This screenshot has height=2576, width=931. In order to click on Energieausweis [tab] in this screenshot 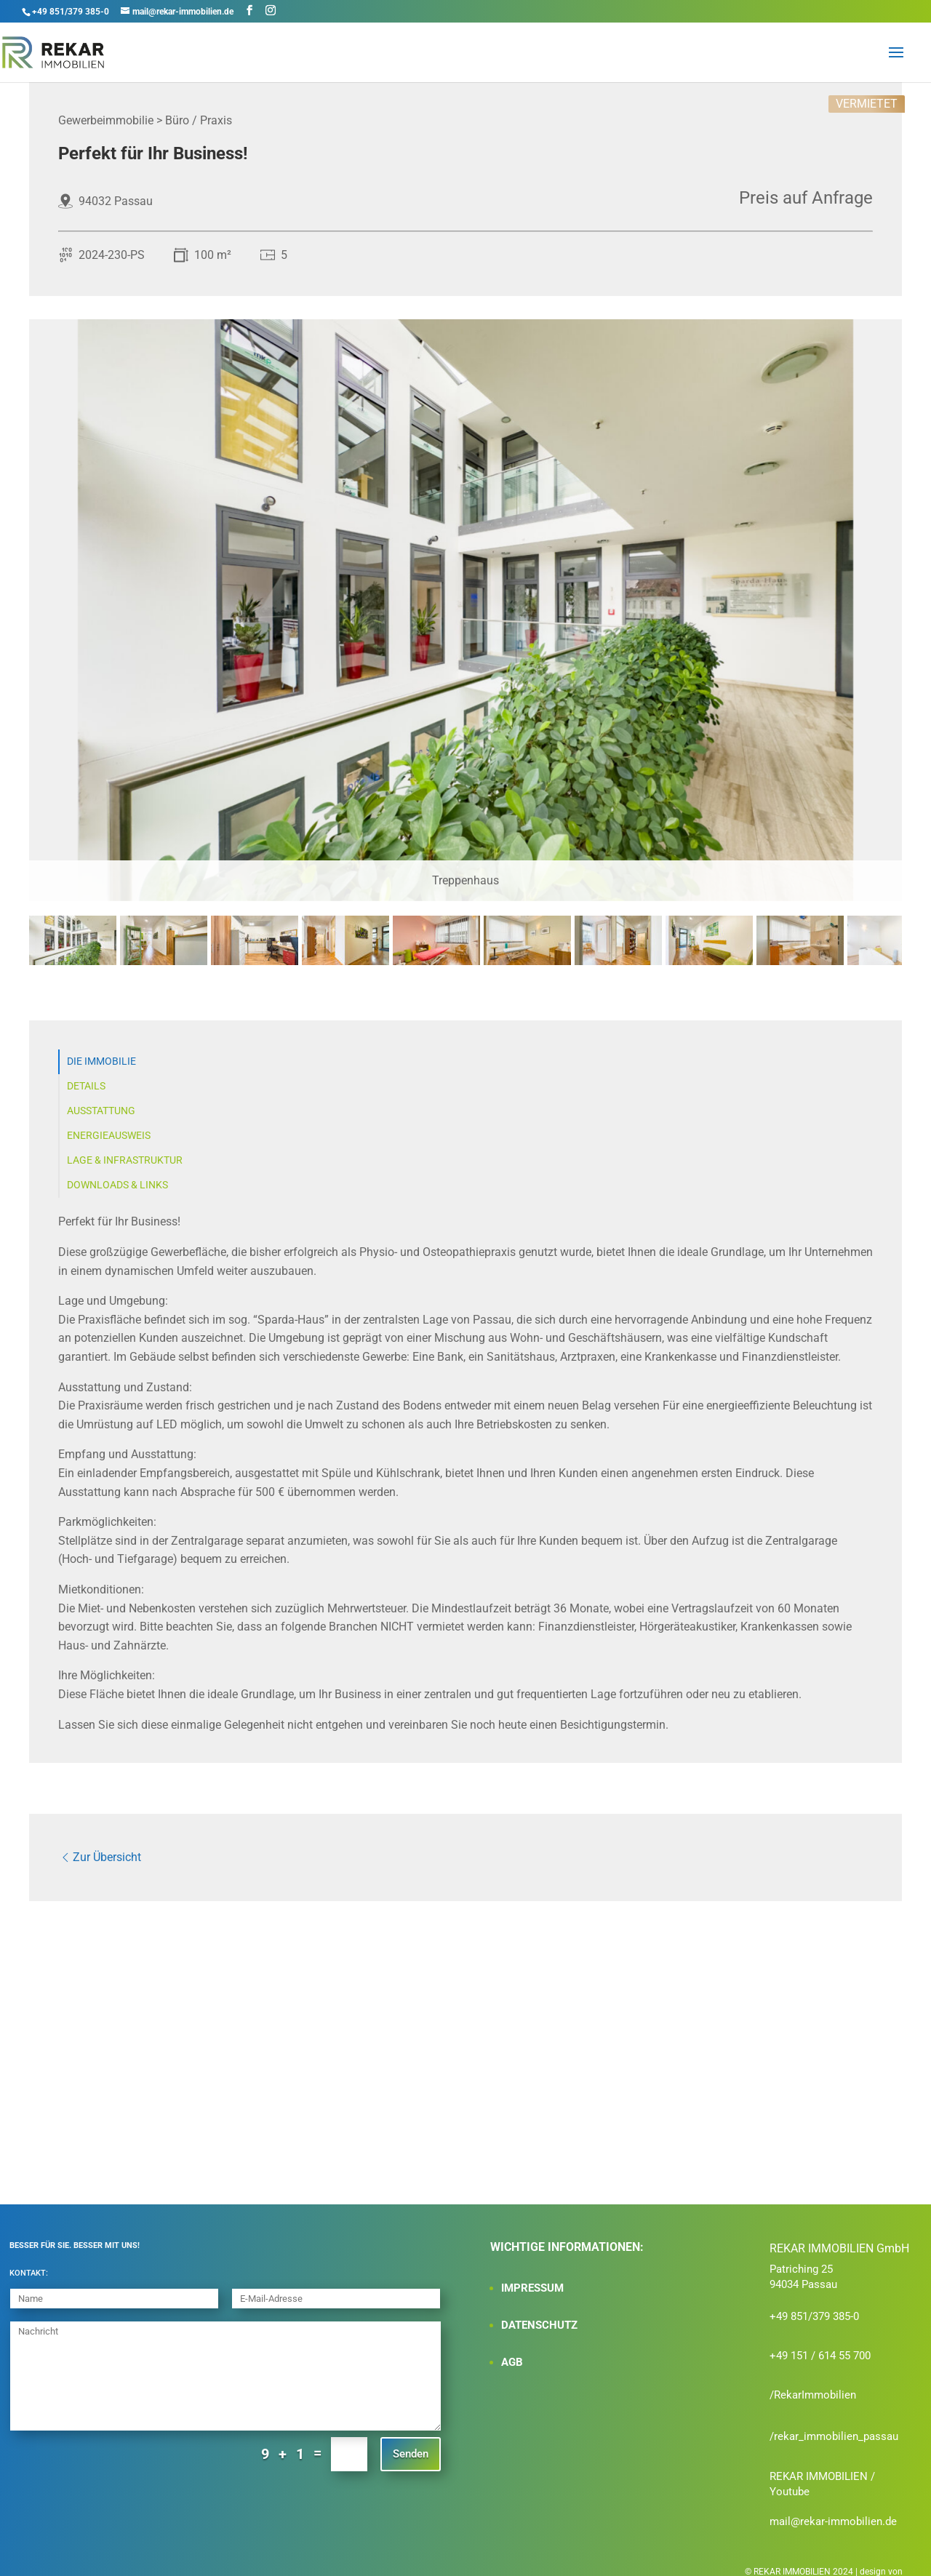, I will do `click(109, 1135)`.